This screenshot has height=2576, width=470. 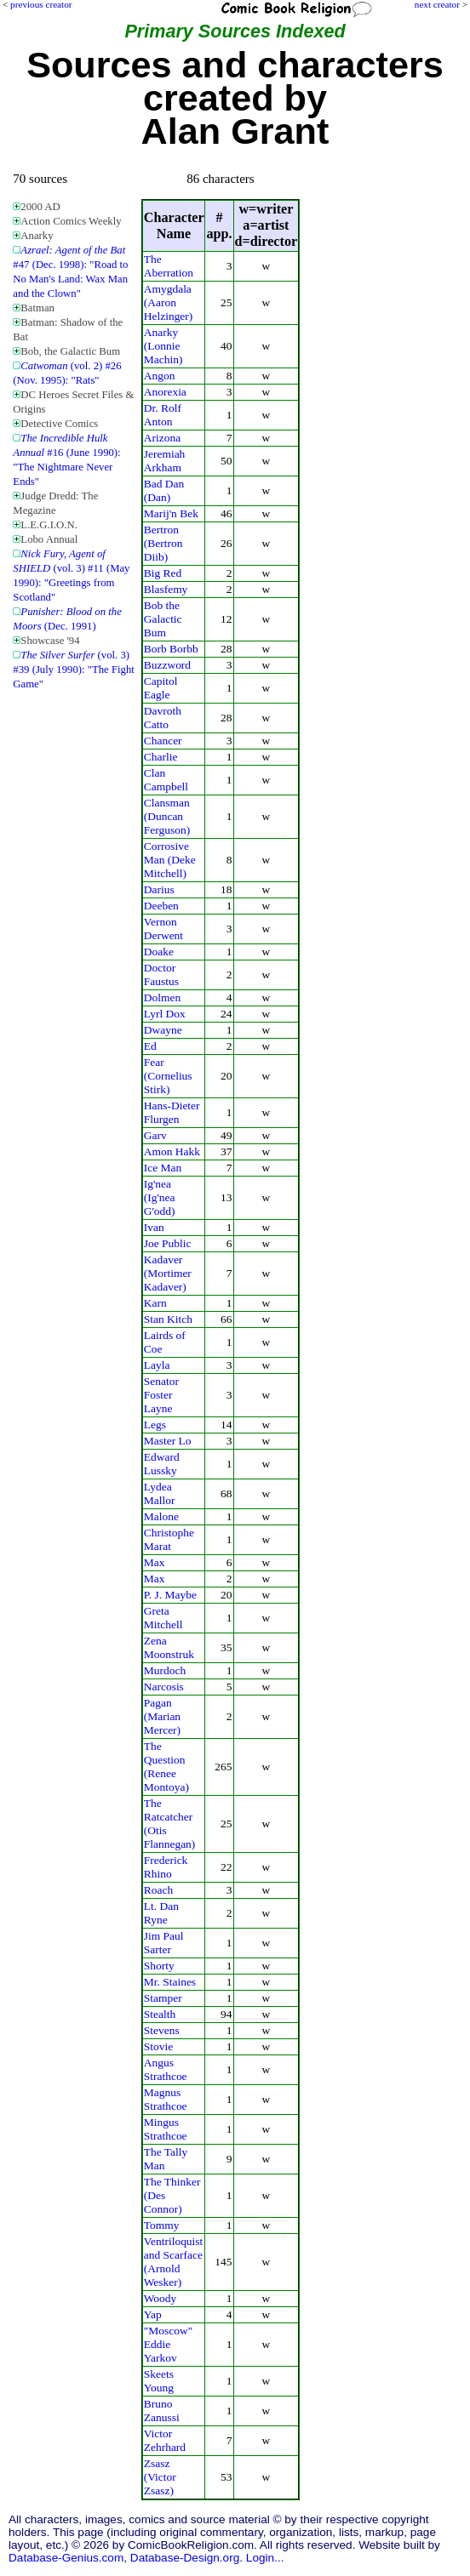 What do you see at coordinates (159, 375) in the screenshot?
I see `Angon` at bounding box center [159, 375].